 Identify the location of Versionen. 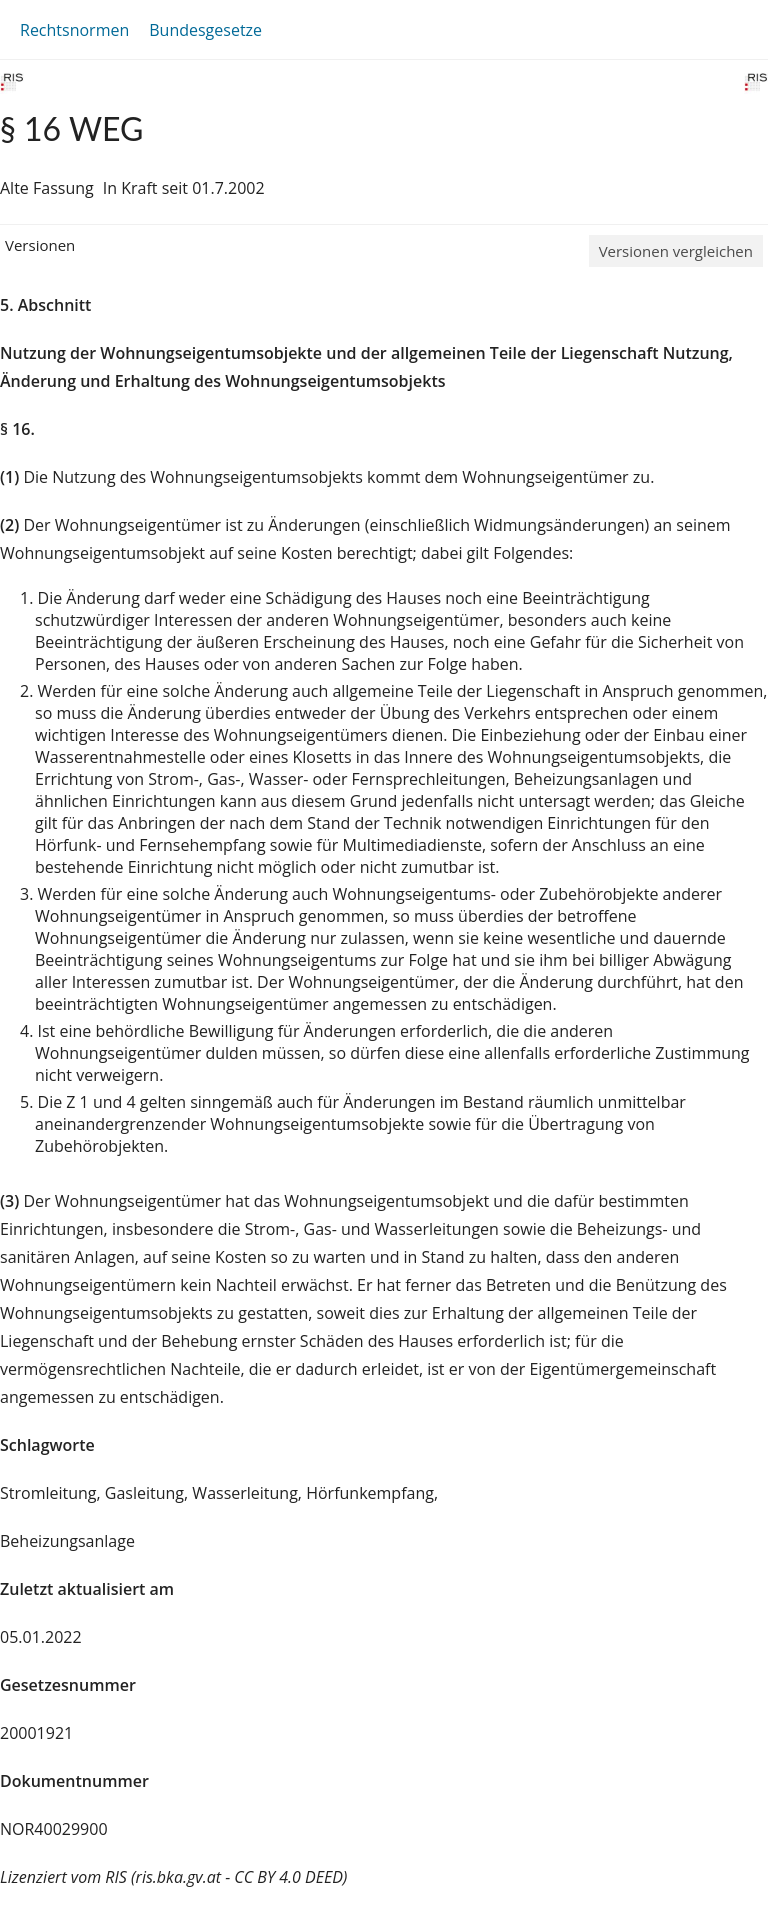
(40, 245).